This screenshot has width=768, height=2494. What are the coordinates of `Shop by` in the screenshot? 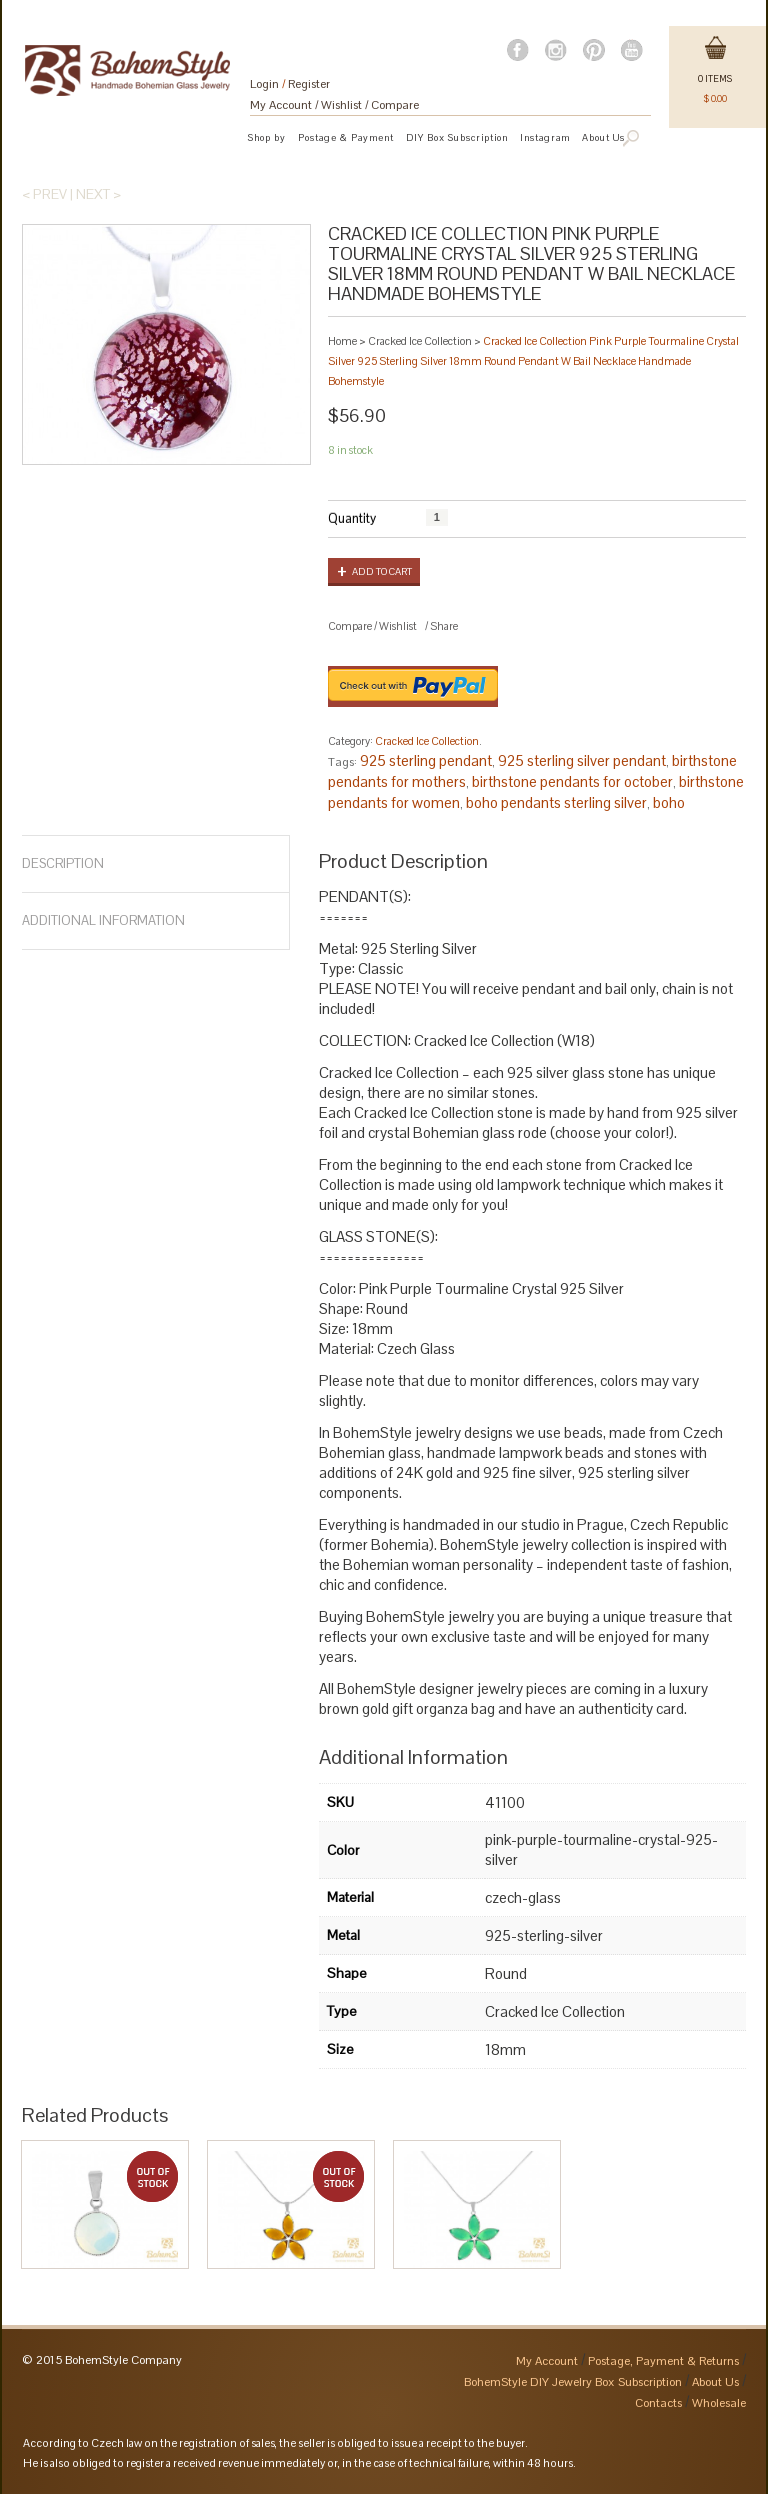 It's located at (267, 137).